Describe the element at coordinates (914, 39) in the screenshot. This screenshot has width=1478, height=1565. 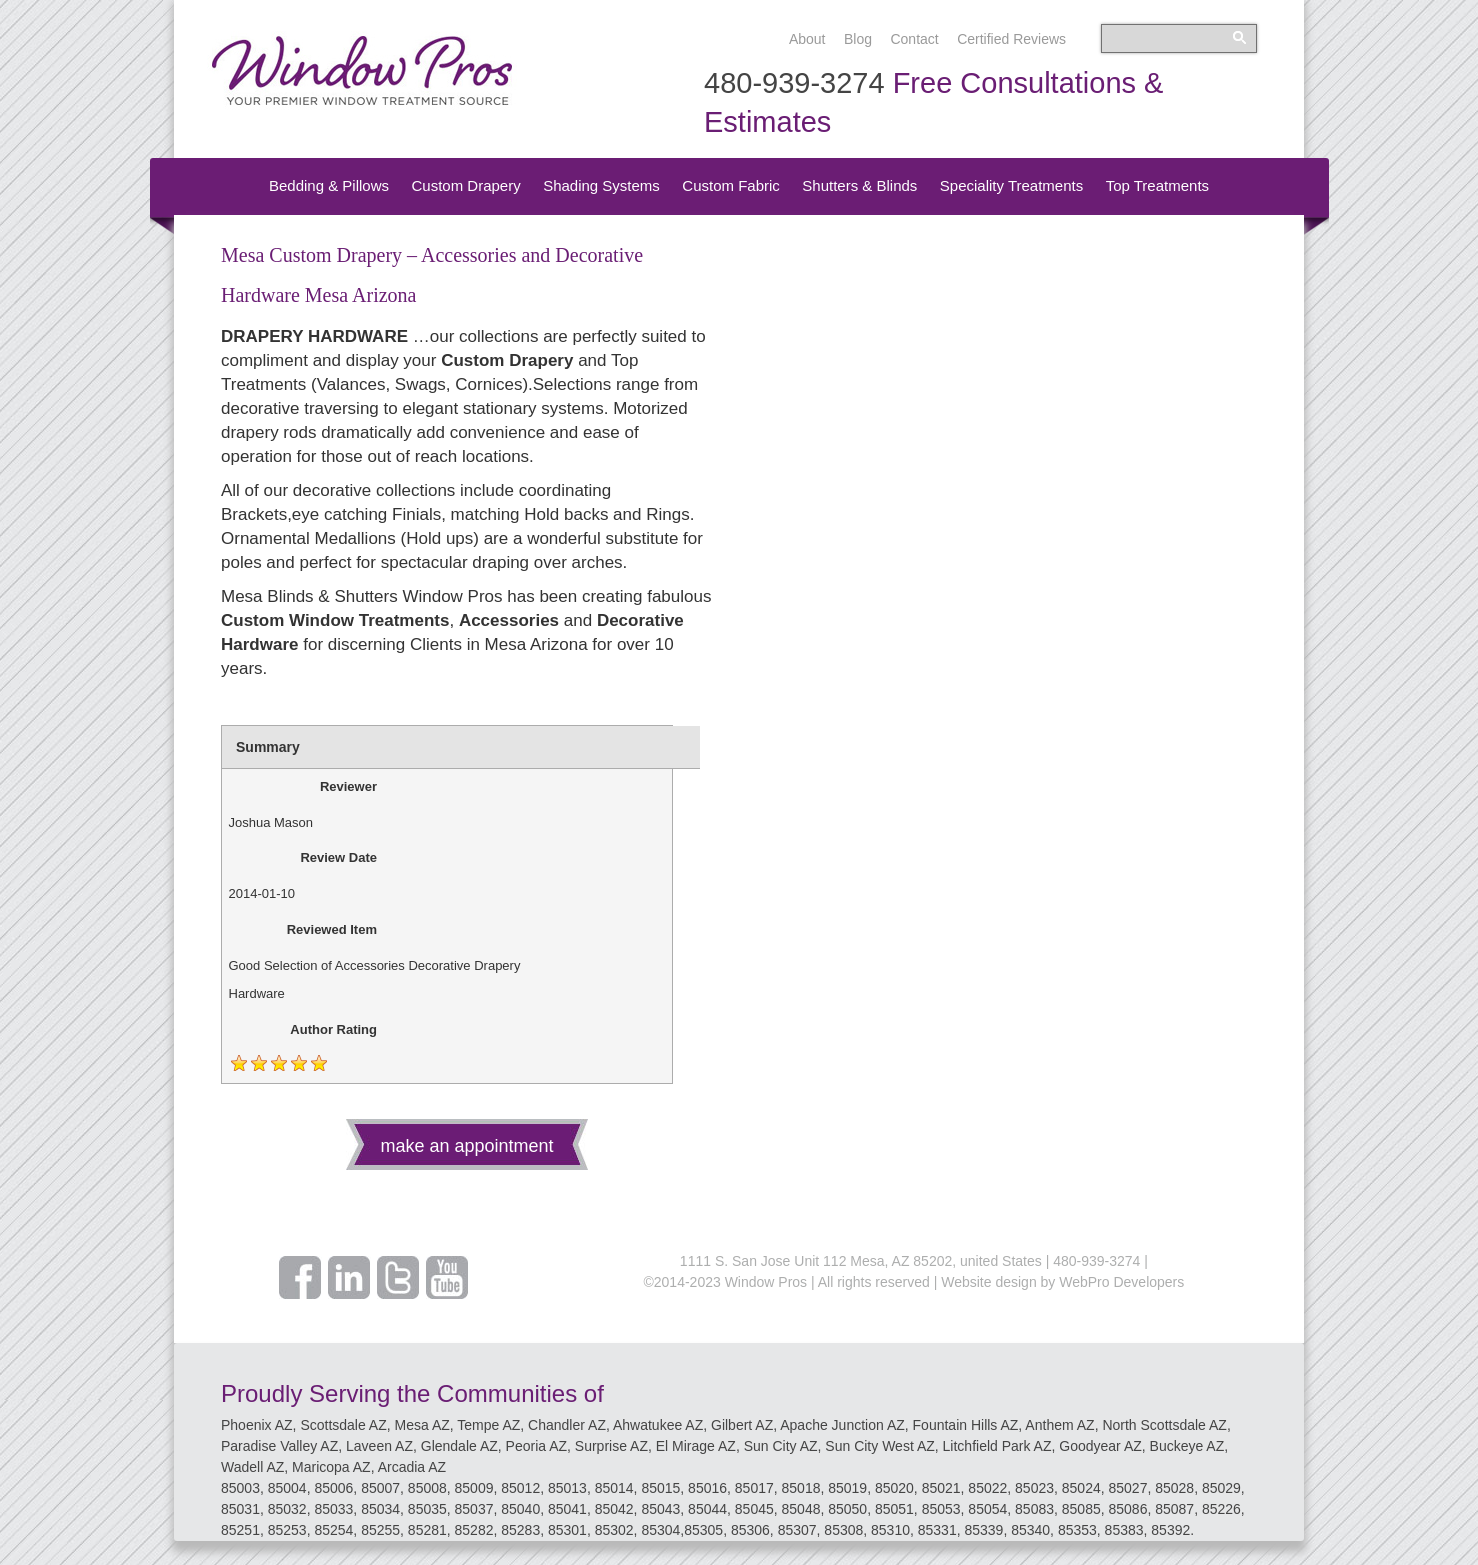
I see `Contact` at that location.